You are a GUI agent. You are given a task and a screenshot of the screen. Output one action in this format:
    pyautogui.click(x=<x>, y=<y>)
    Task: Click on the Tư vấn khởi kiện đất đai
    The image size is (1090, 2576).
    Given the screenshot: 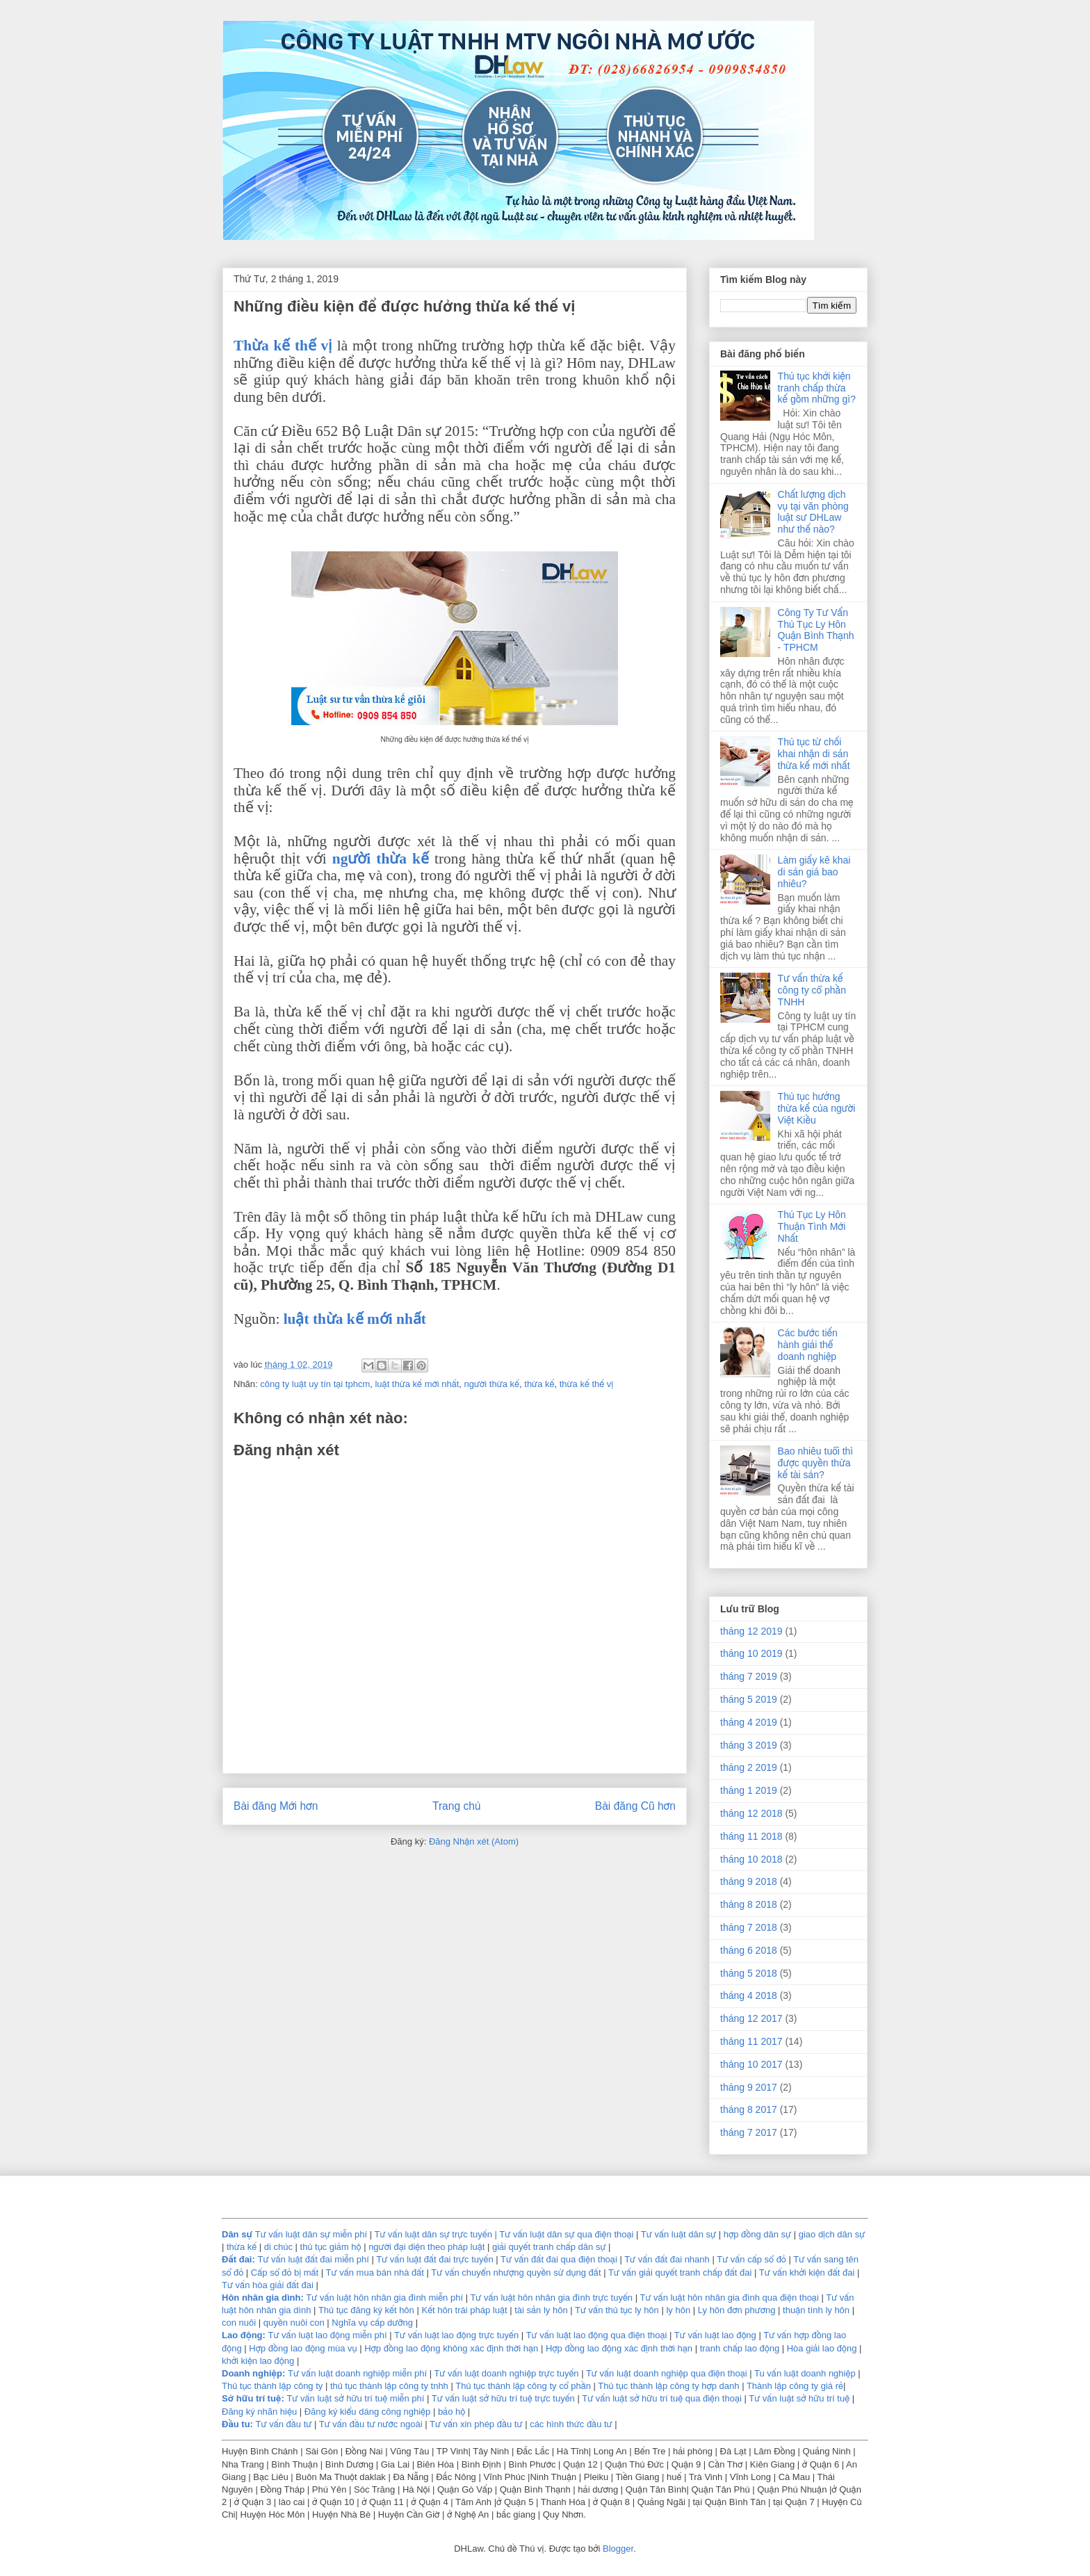 What is the action you would take?
    pyautogui.click(x=807, y=2272)
    